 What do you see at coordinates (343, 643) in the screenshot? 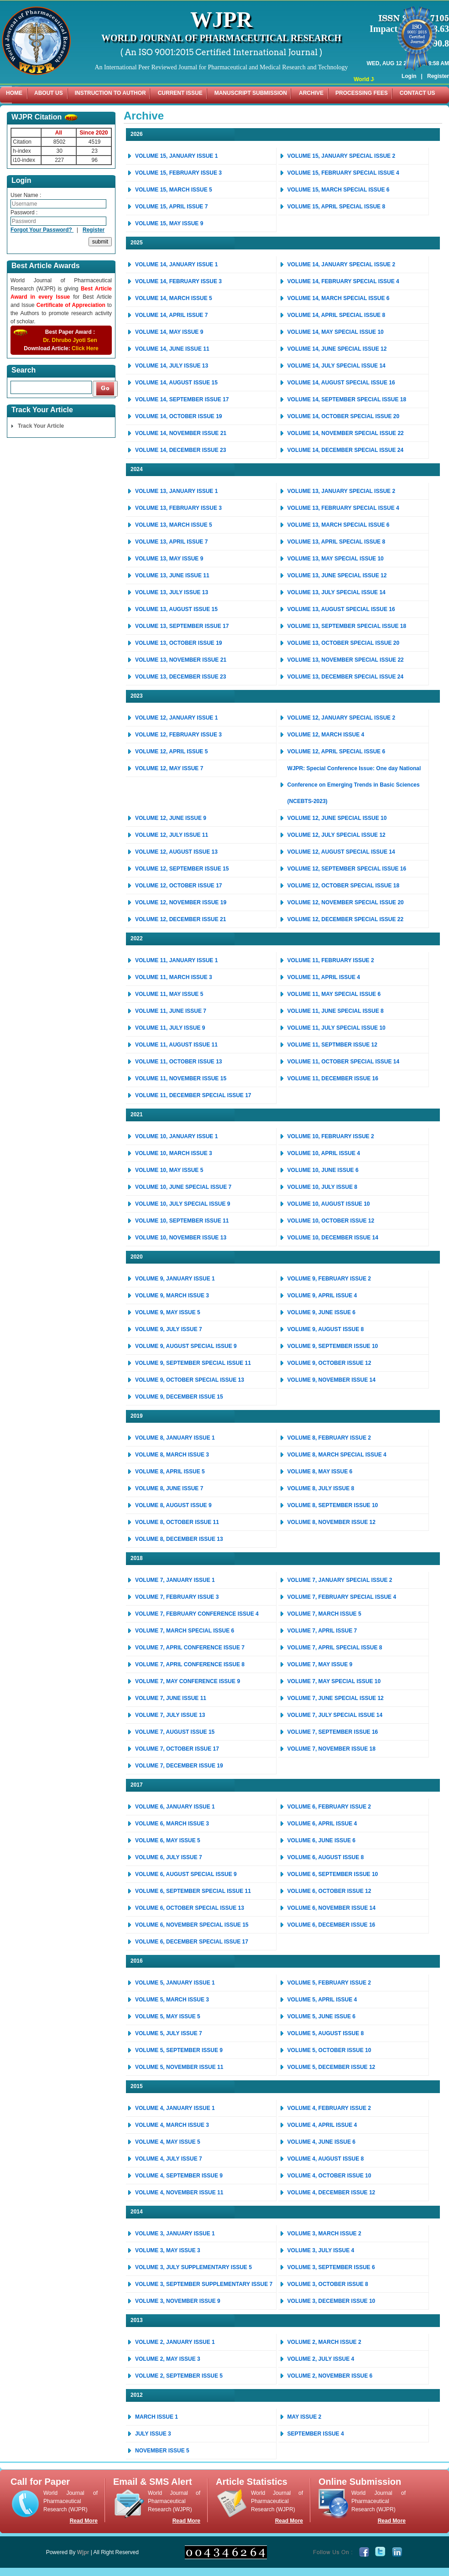
I see `VOLUME 13, OCTOBER SPECIAL ISSUE 20` at bounding box center [343, 643].